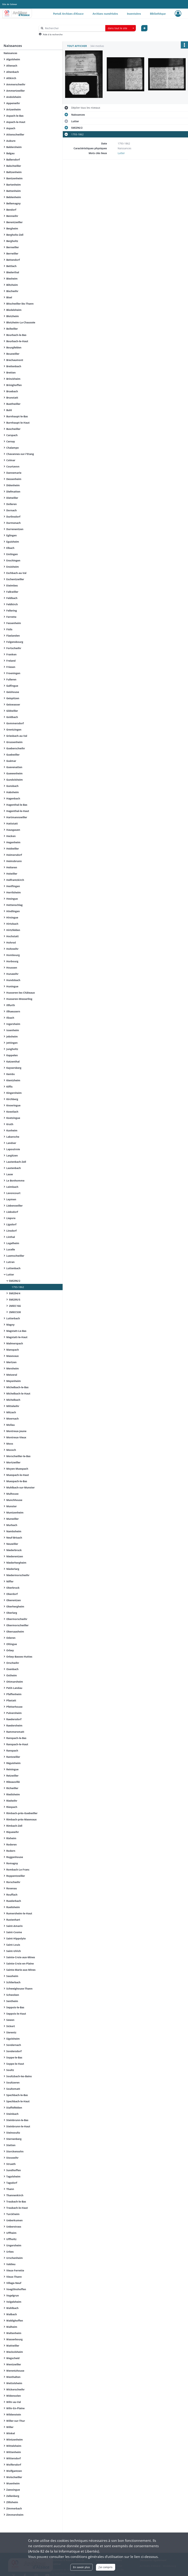 This screenshot has width=188, height=2576. I want to click on Sternenberg, so click(14, 2139).